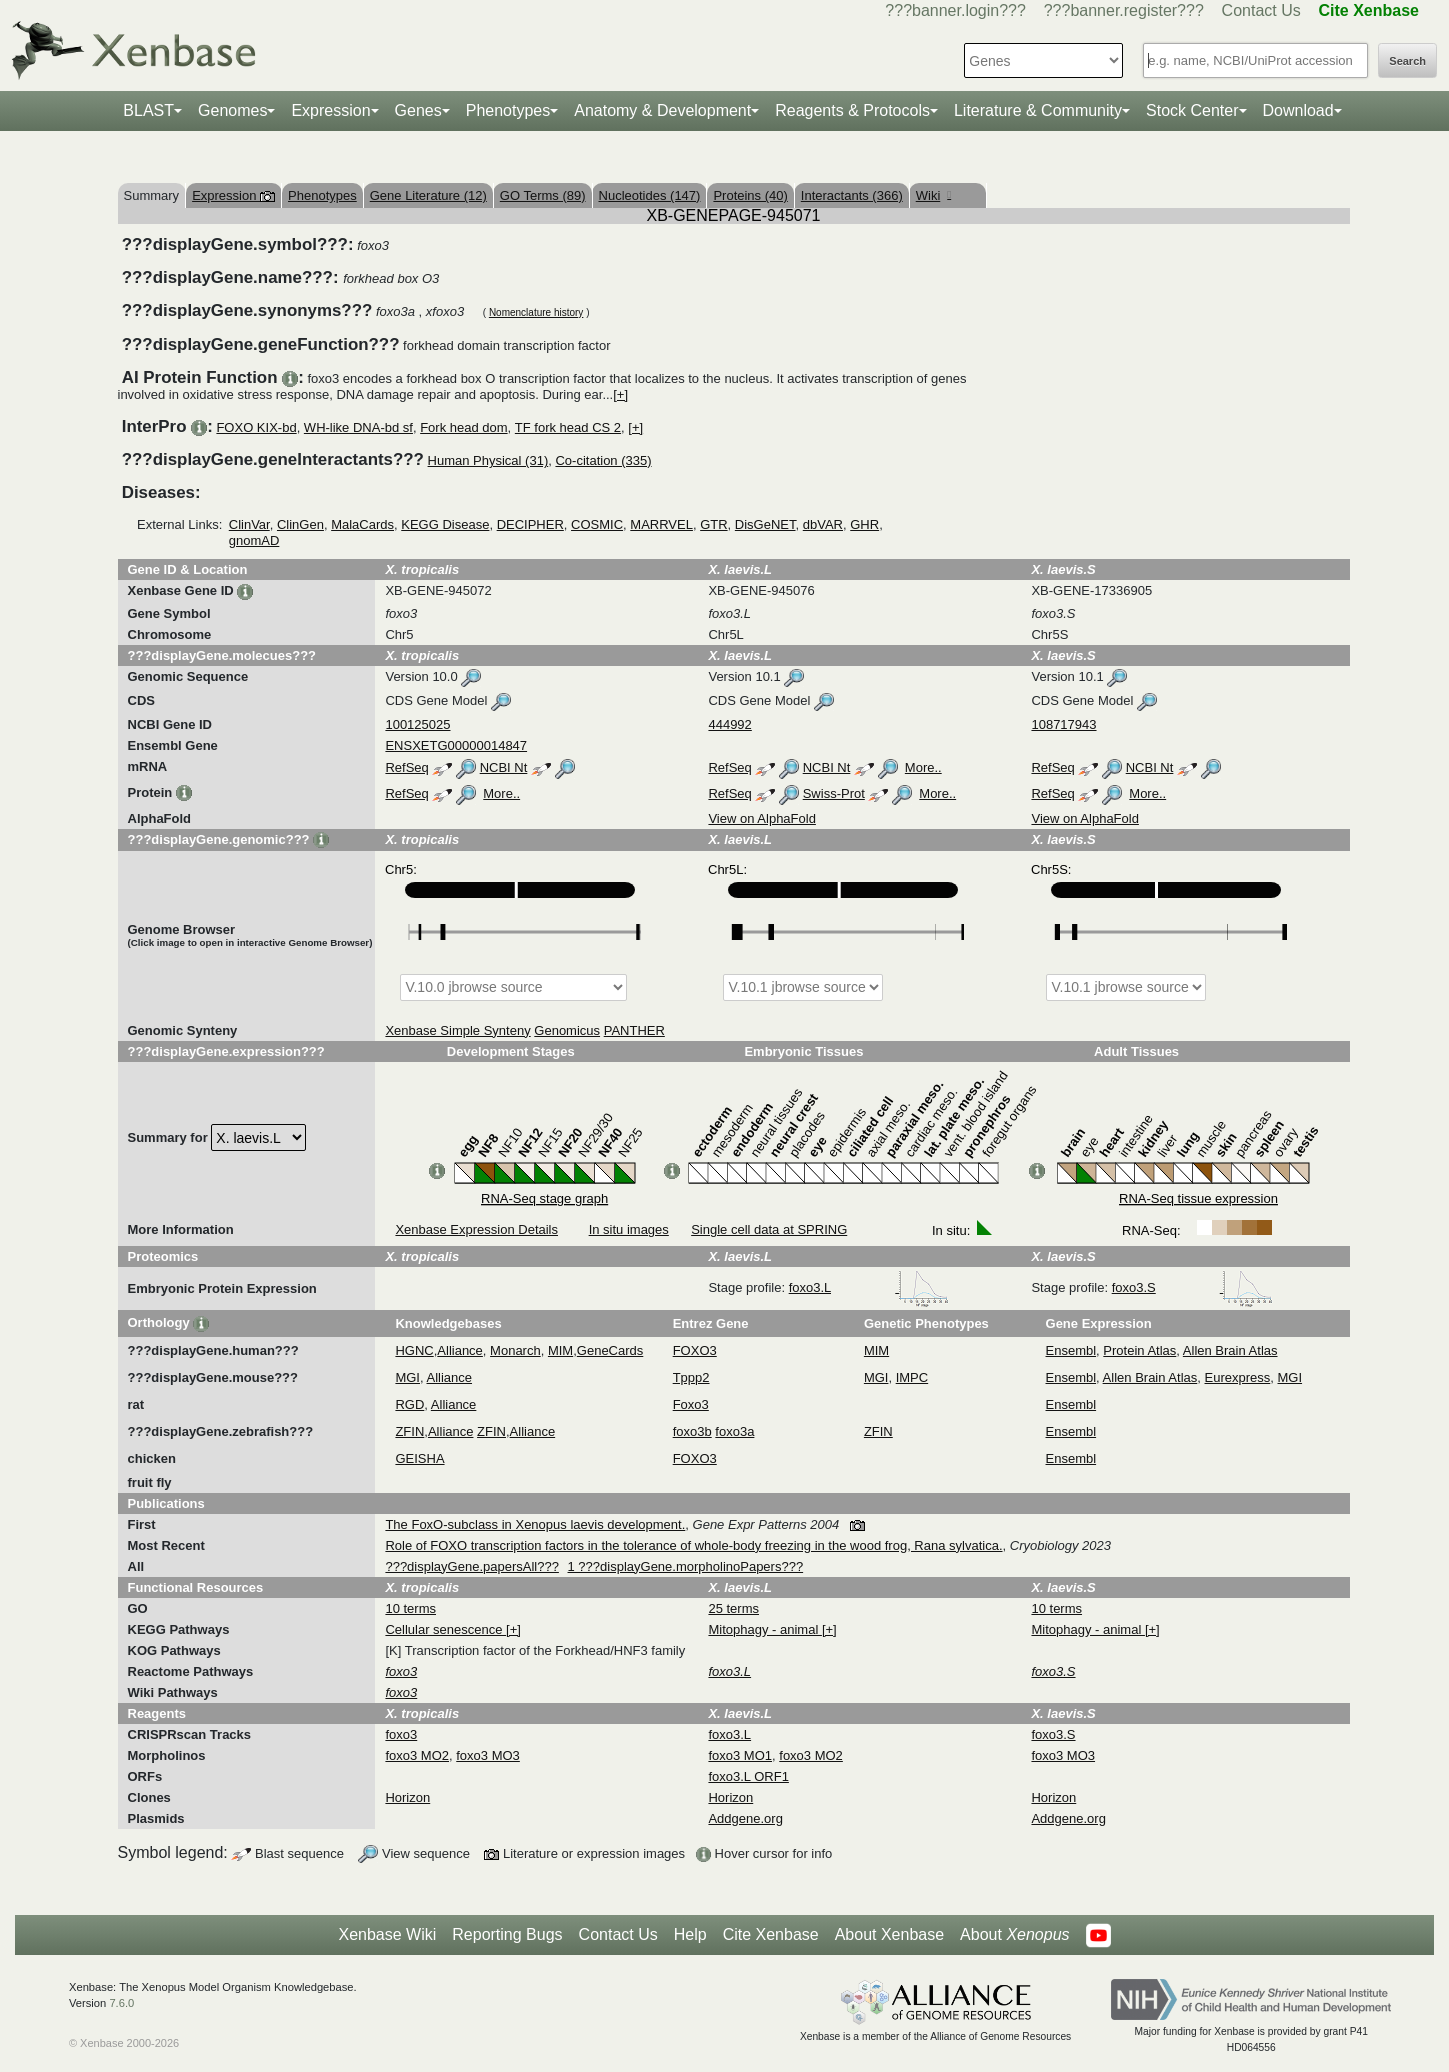 This screenshot has height=2072, width=1449. Describe the element at coordinates (769, 1229) in the screenshot. I see `Single cell data at SPRING` at that location.